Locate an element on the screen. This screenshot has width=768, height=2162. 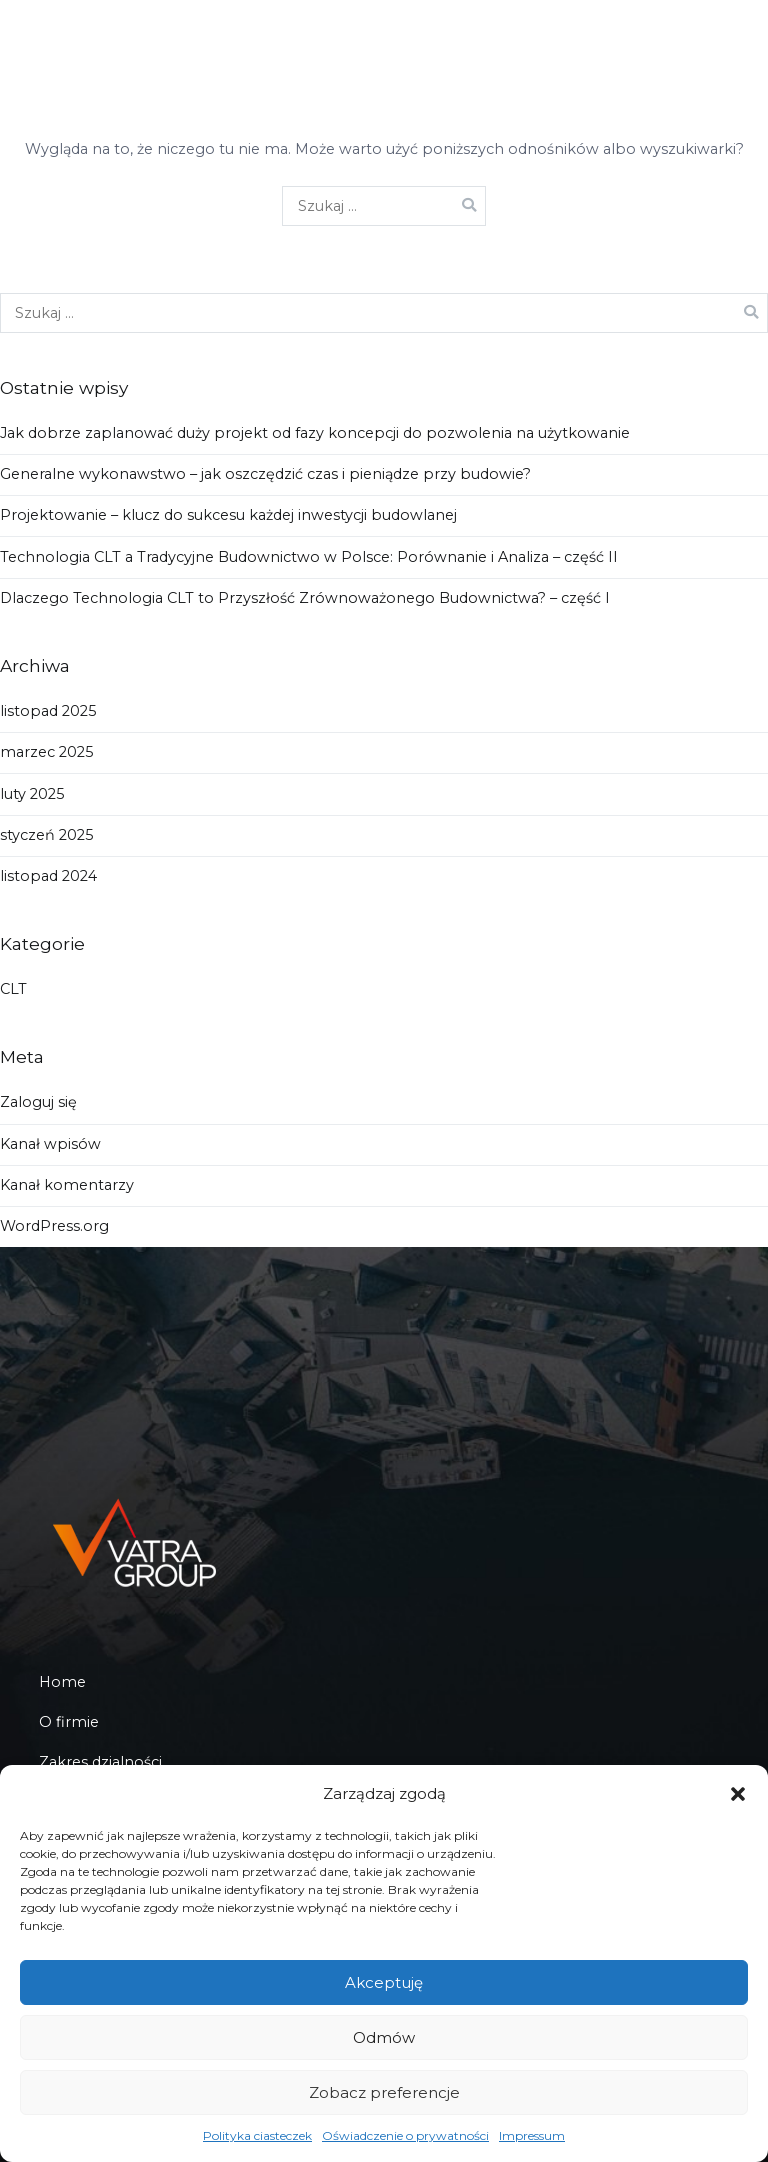
Generalne wykonawstwo – jak oszczędzić czas i pieniądze przy budowie? is located at coordinates (265, 474).